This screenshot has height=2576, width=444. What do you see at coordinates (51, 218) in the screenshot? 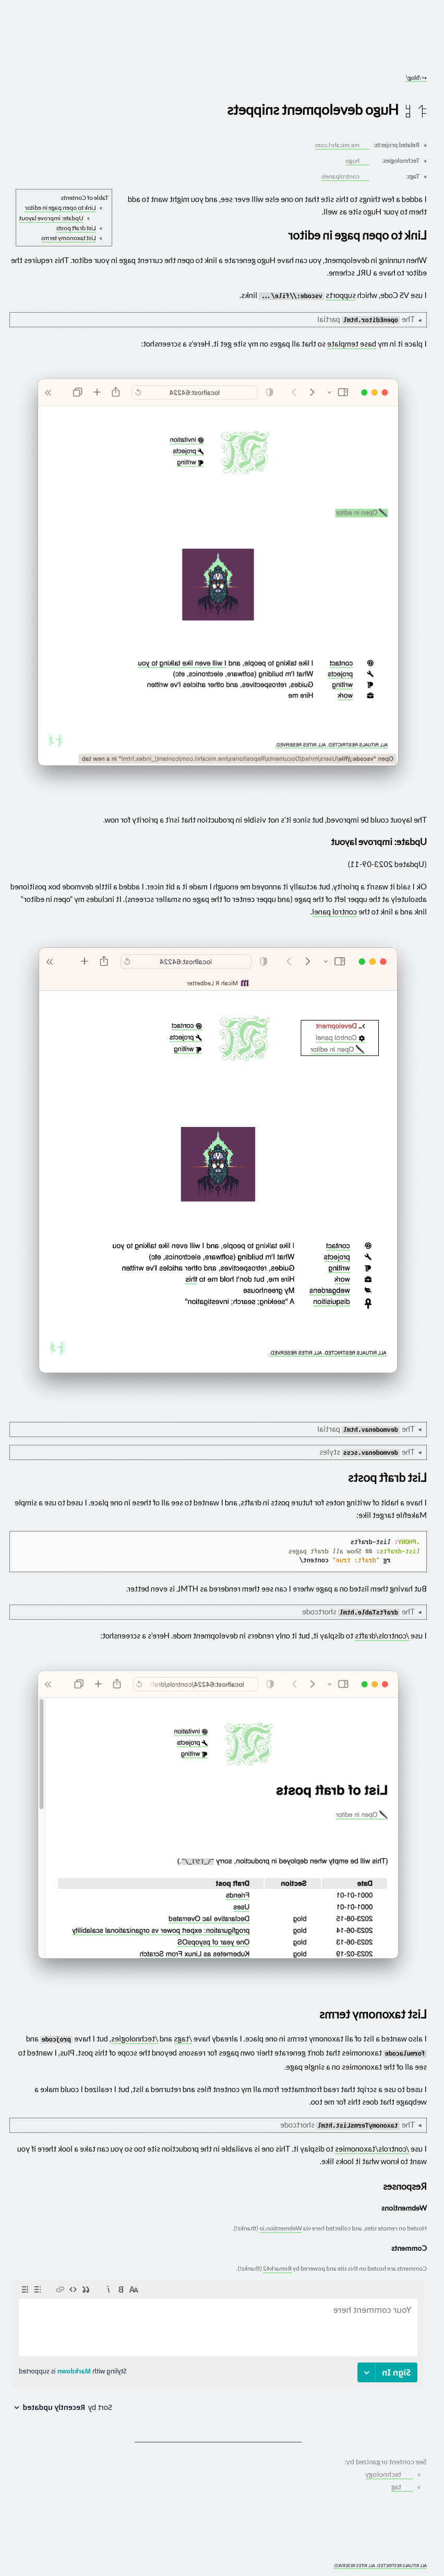
I see `Update: improve layout` at bounding box center [51, 218].